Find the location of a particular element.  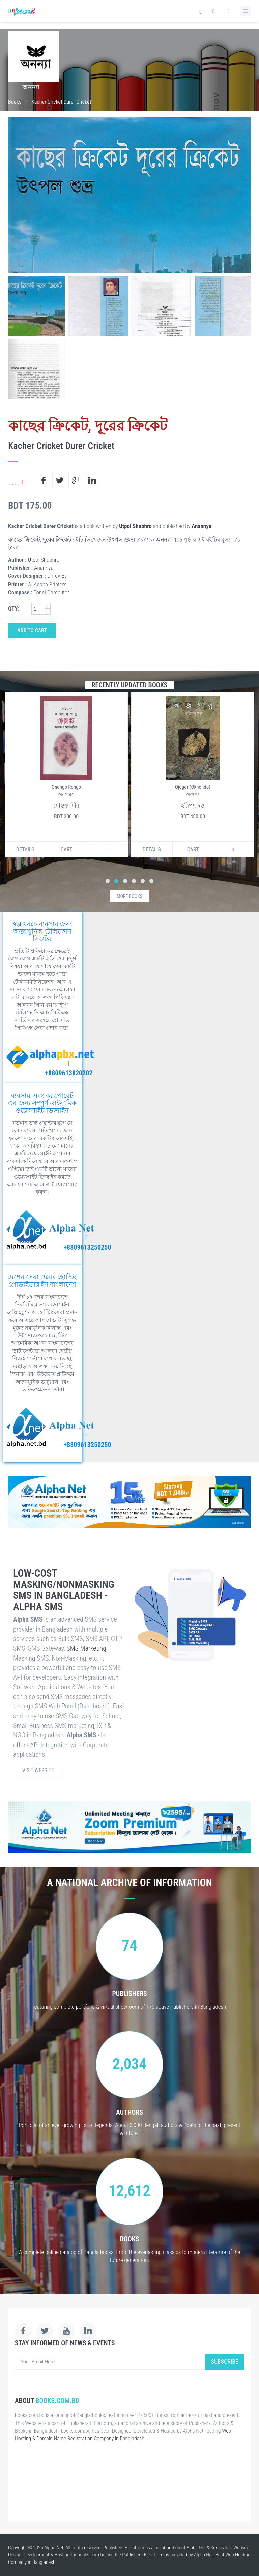

SMS Marketing is located at coordinates (86, 1648).